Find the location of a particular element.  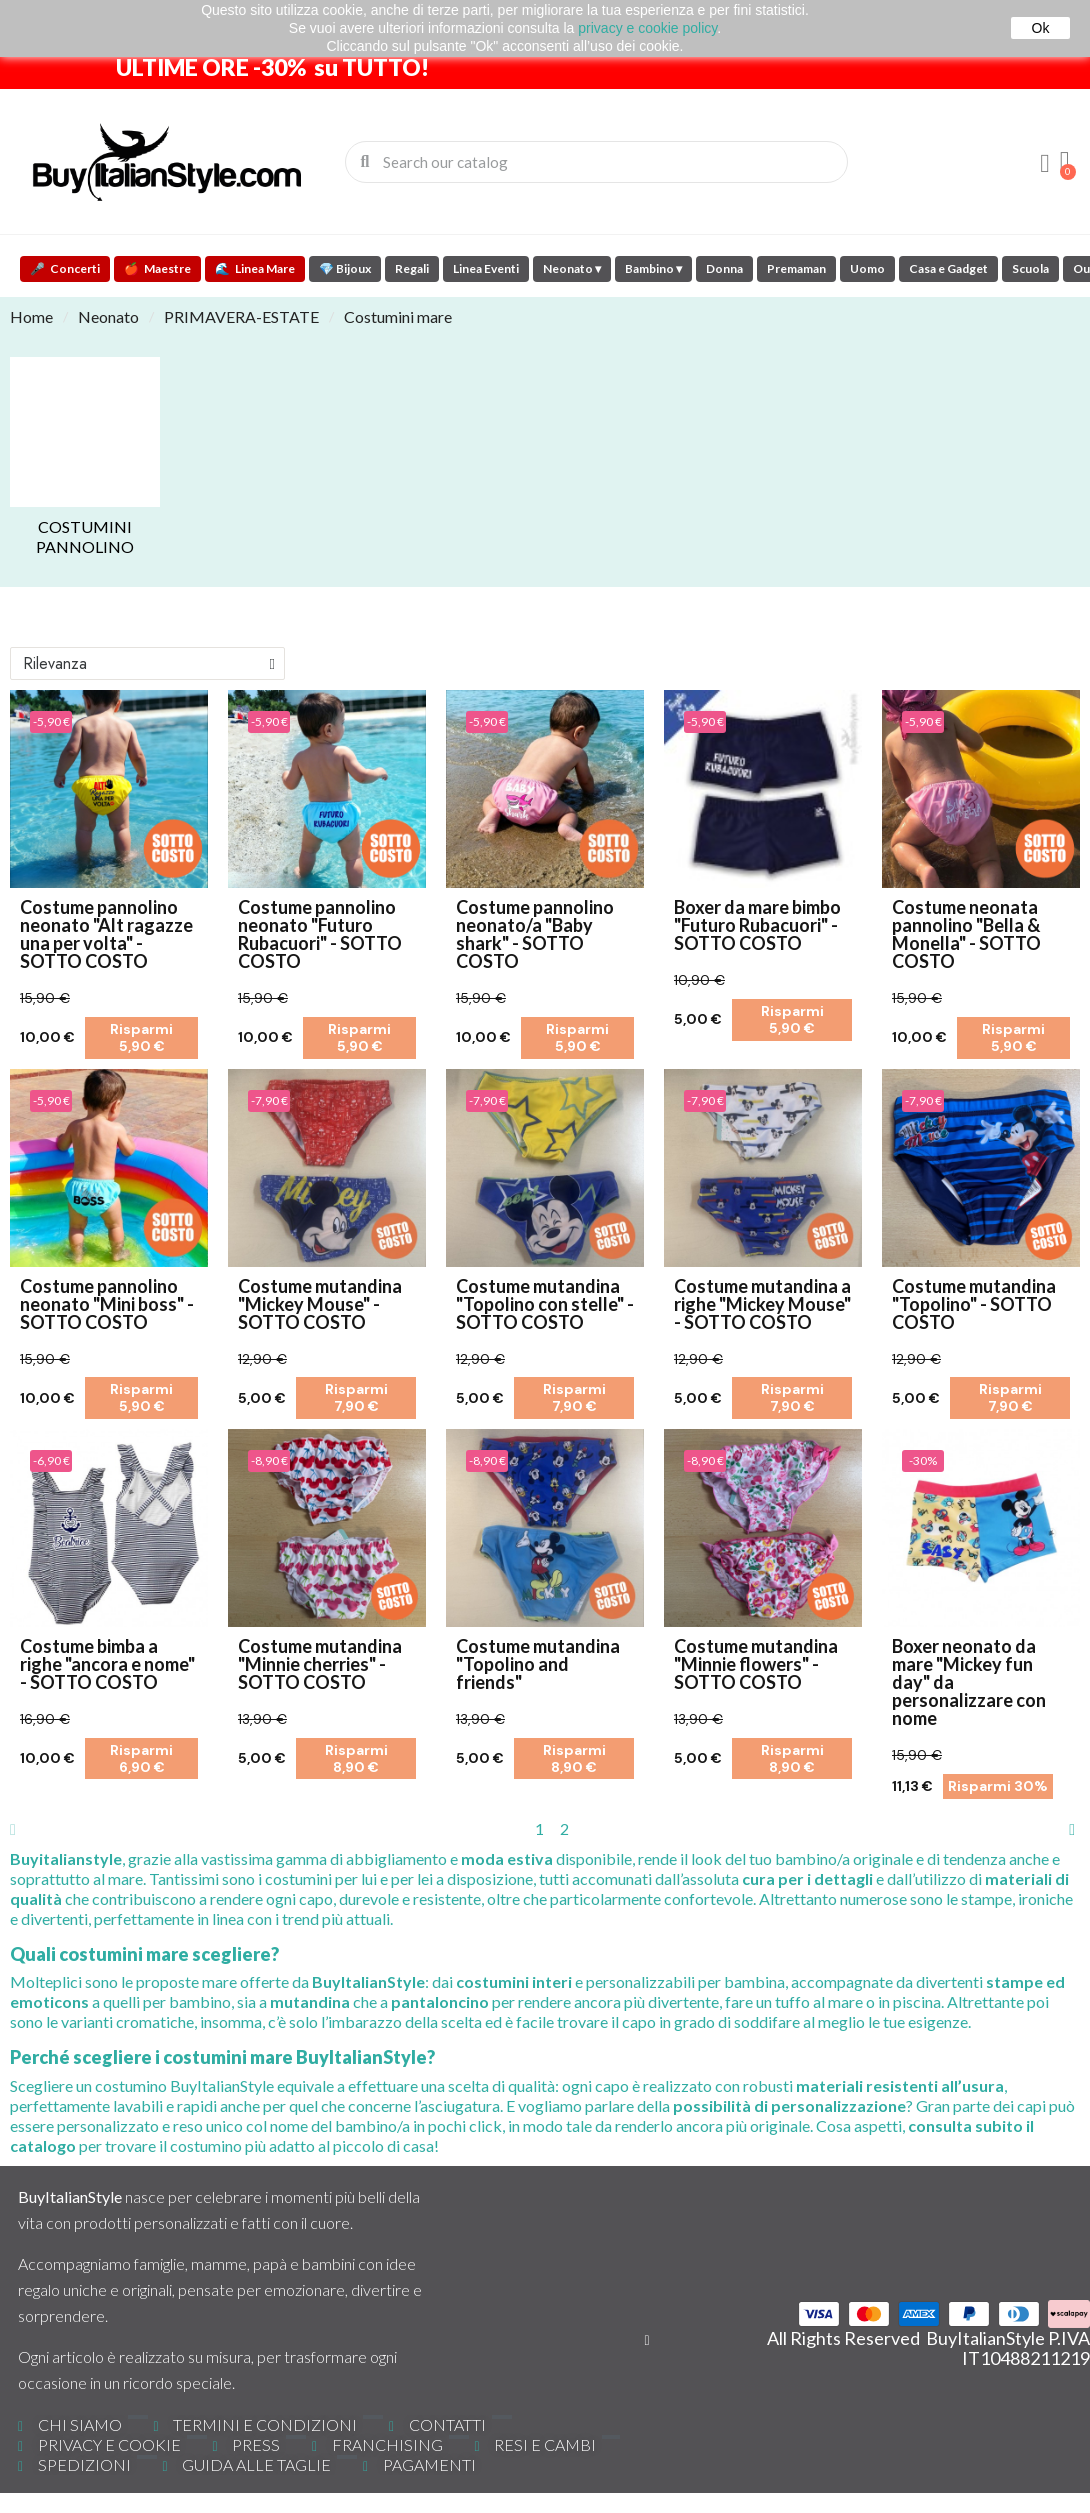

[button] is located at coordinates (1065, 162).